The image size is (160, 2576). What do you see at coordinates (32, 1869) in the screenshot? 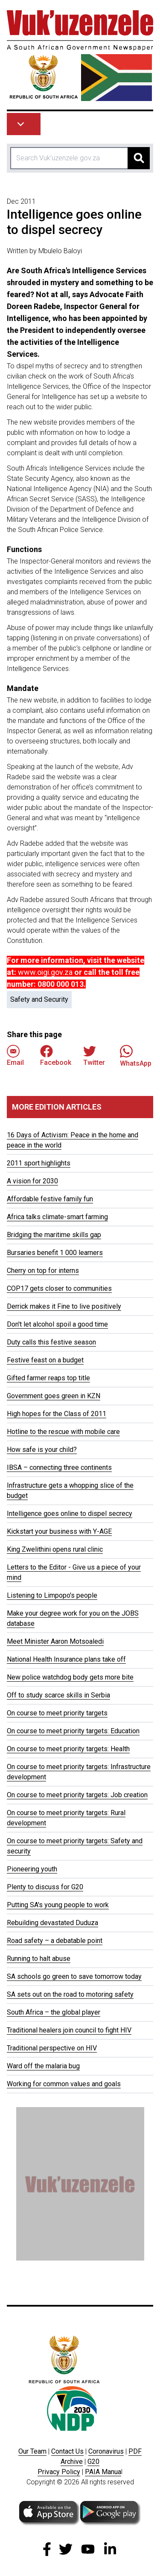
I see `Pioneering youth` at bounding box center [32, 1869].